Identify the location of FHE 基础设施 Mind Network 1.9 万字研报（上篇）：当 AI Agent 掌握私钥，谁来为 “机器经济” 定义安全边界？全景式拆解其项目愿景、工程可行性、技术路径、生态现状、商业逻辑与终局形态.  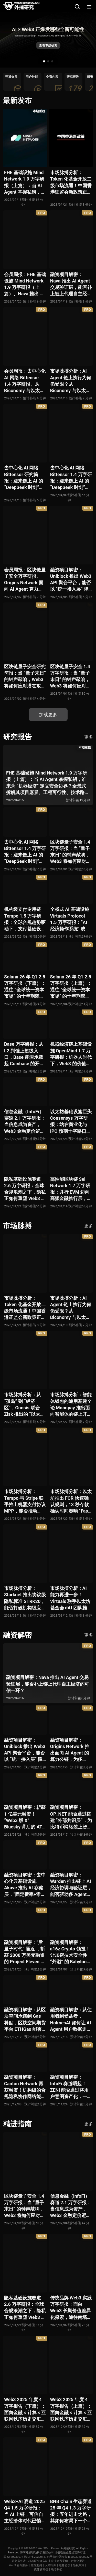
(25, 182).